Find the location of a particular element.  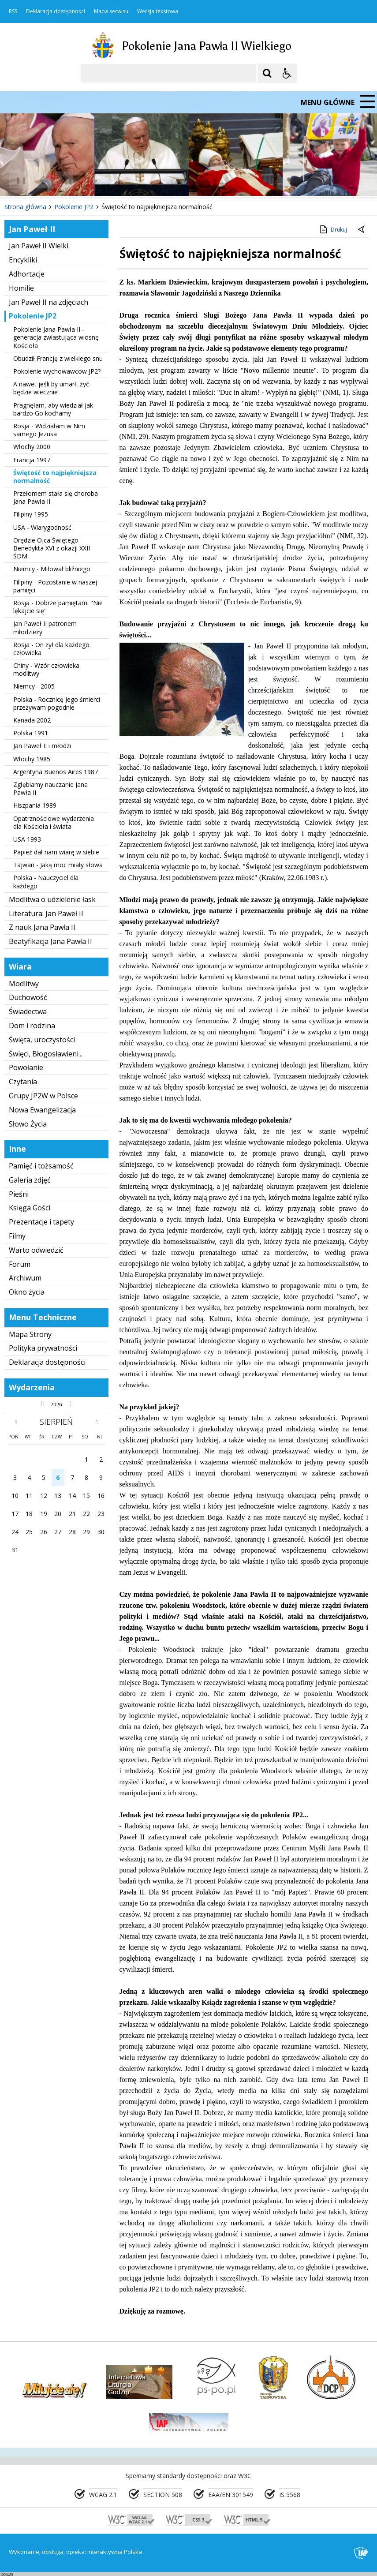

[Opcje Wyświetlania WCAG 2.1] is located at coordinates (287, 73).